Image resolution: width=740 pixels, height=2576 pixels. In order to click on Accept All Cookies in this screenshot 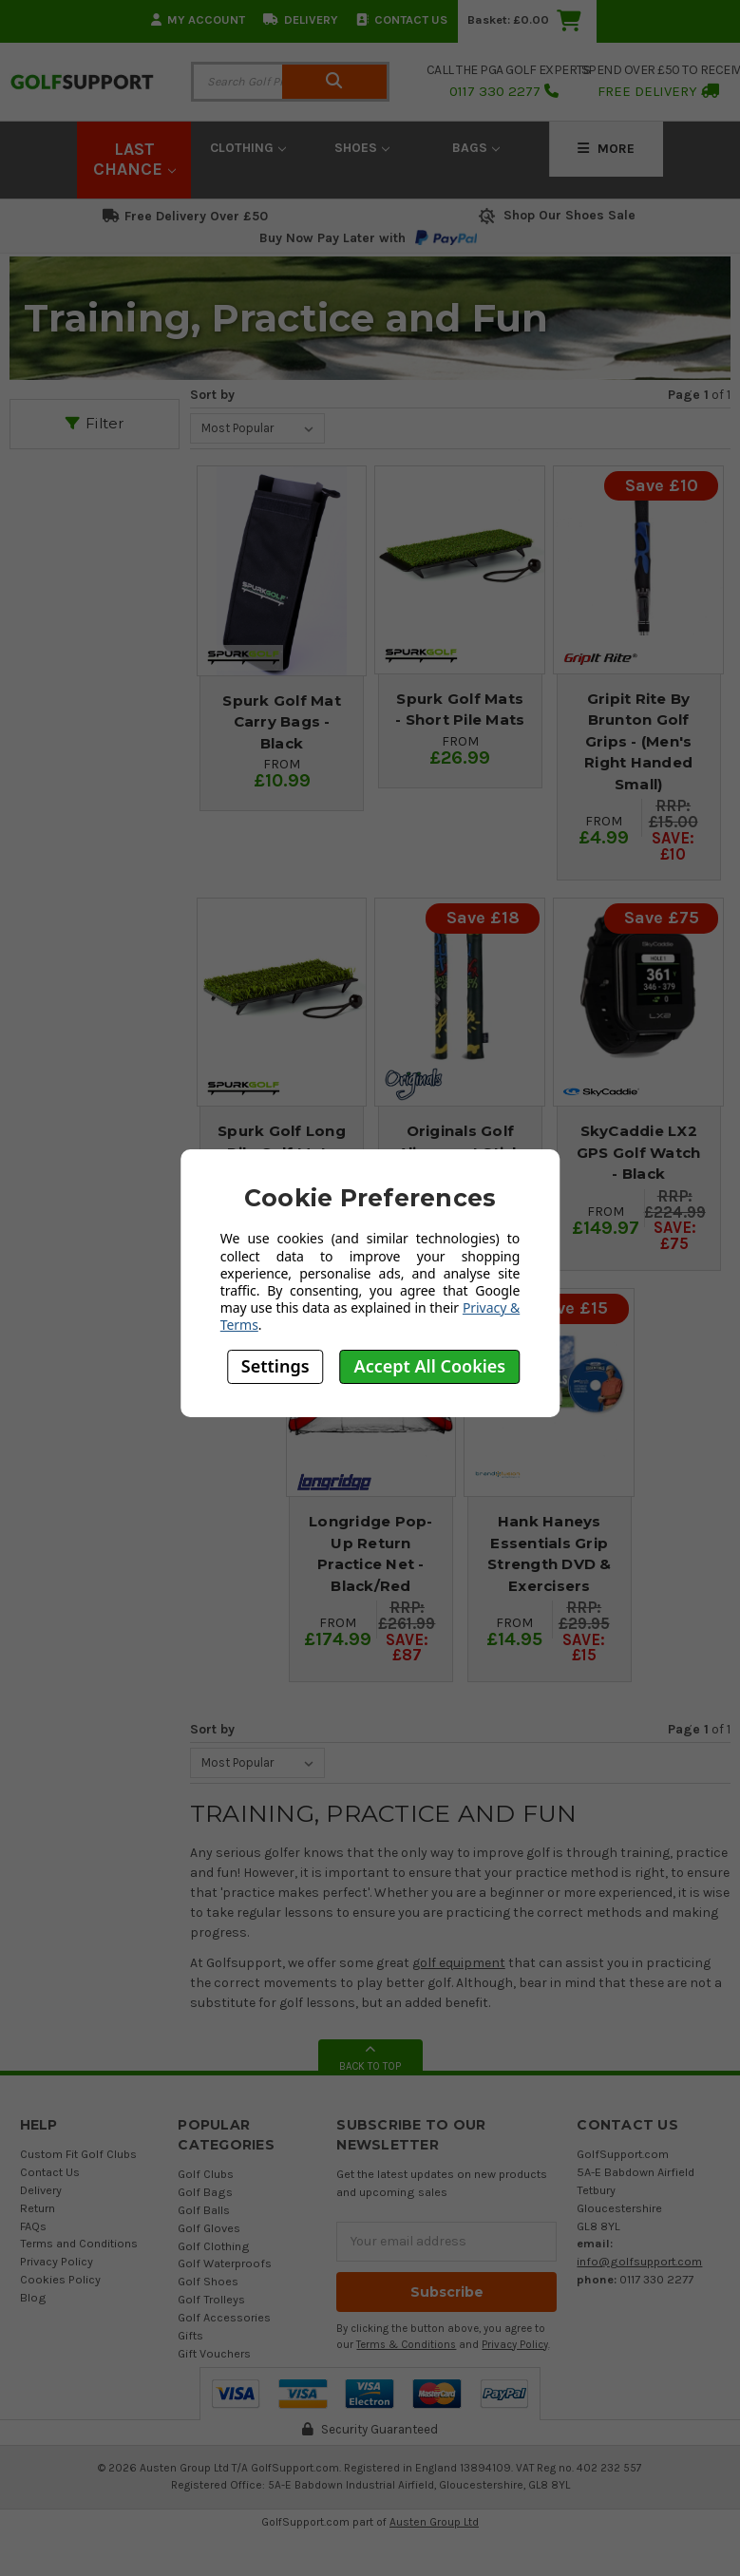, I will do `click(430, 1365)`.